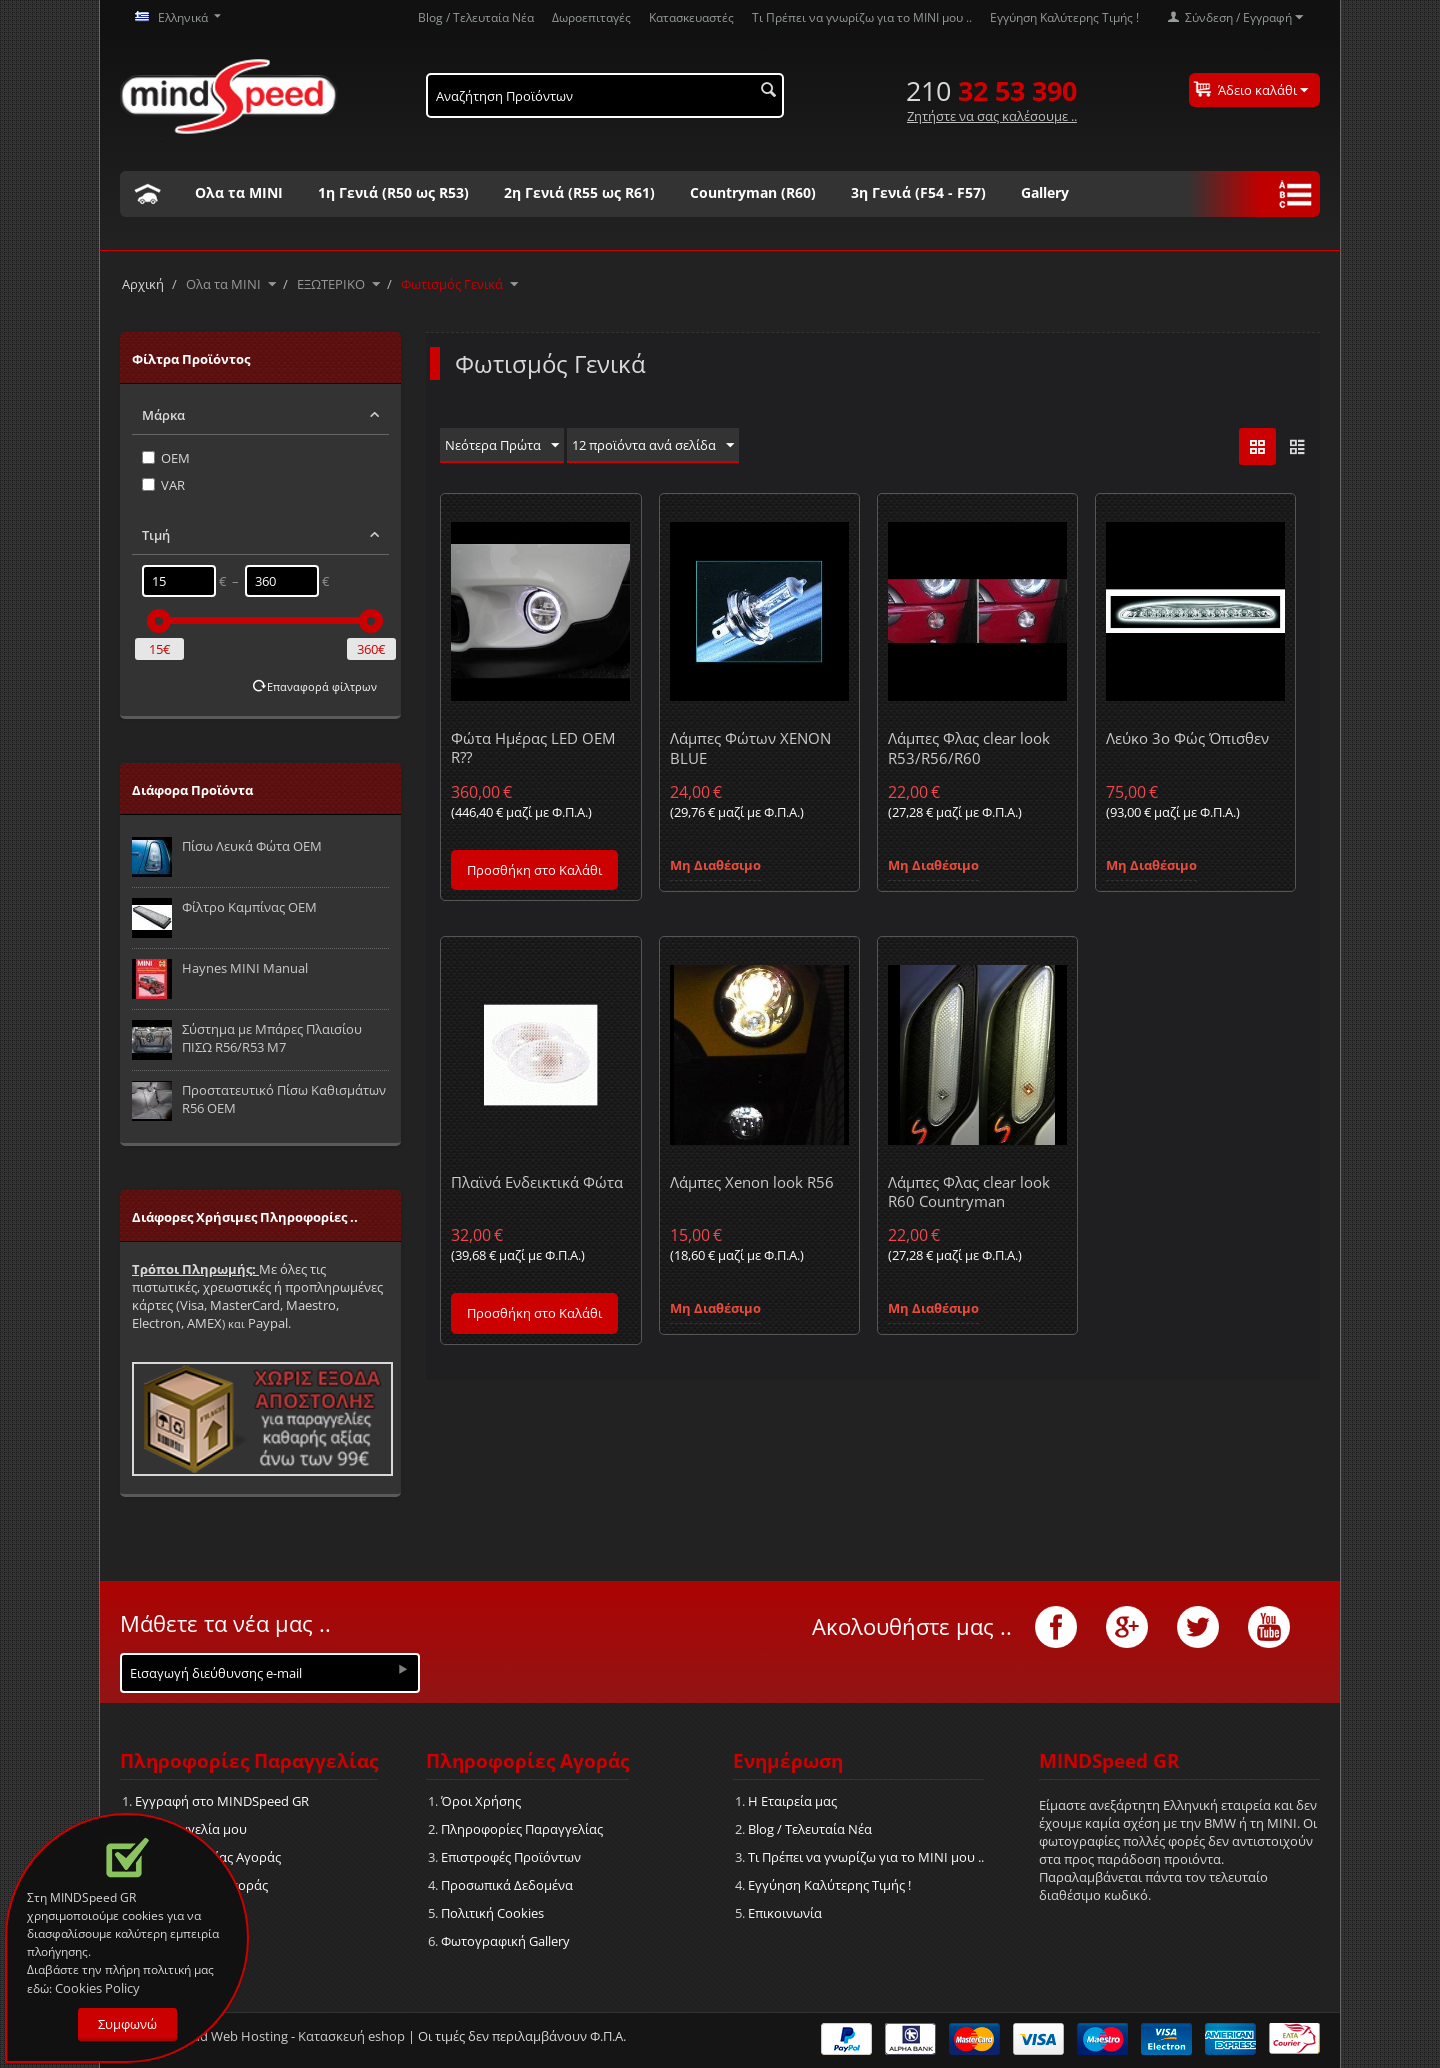  I want to click on Αρχική, so click(143, 284).